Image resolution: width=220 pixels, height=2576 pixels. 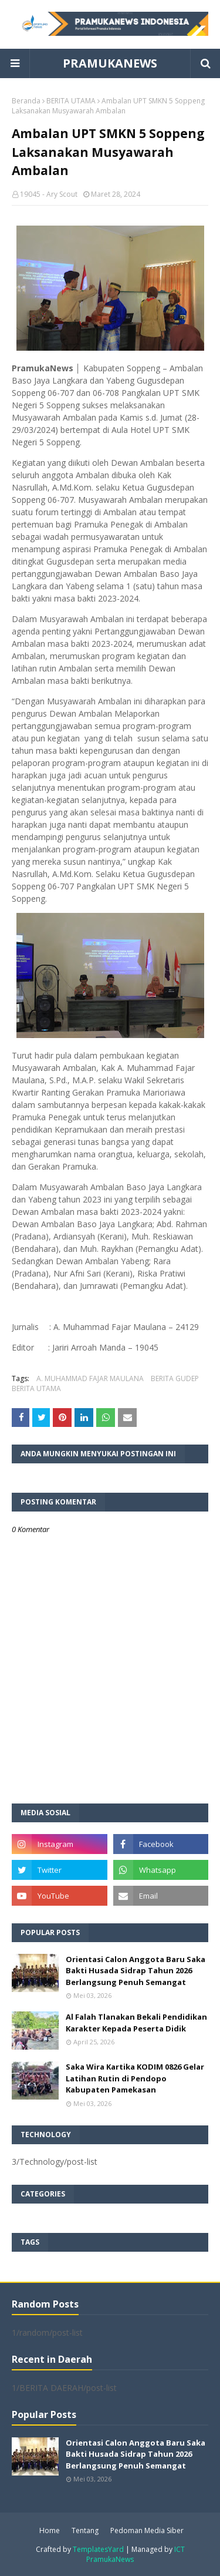 What do you see at coordinates (175, 1378) in the screenshot?
I see `BERITA GUDEP` at bounding box center [175, 1378].